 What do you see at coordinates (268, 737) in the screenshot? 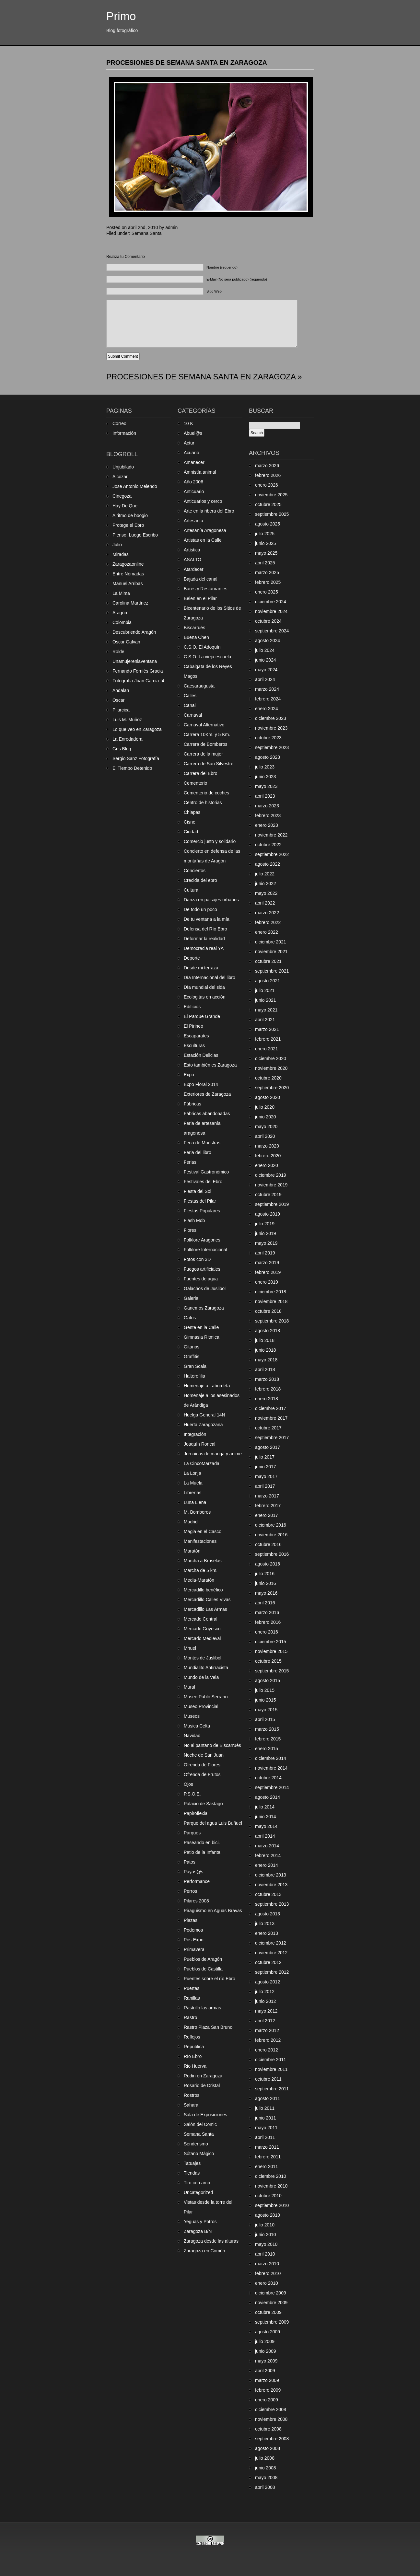
I see `octubre 2023` at bounding box center [268, 737].